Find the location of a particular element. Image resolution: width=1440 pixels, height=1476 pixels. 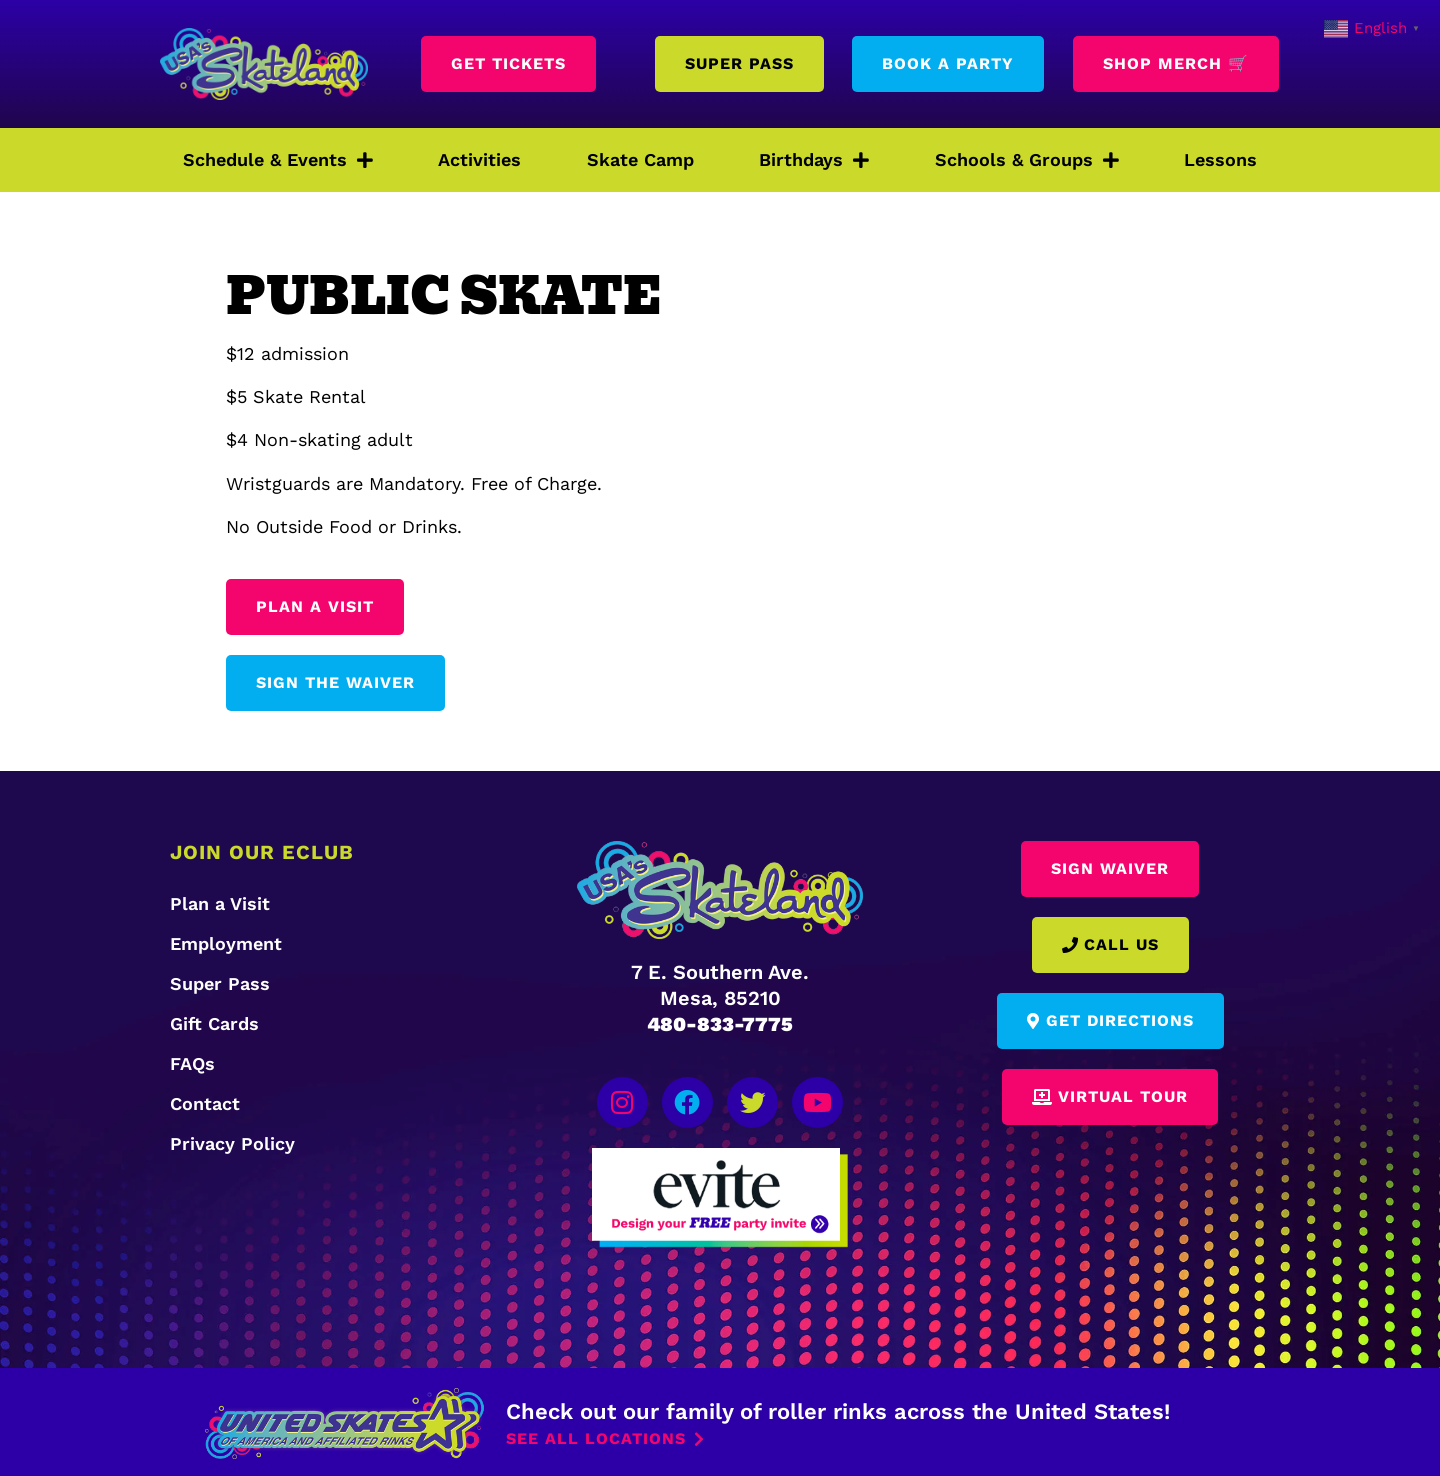

Plan a Visit is located at coordinates (220, 903).